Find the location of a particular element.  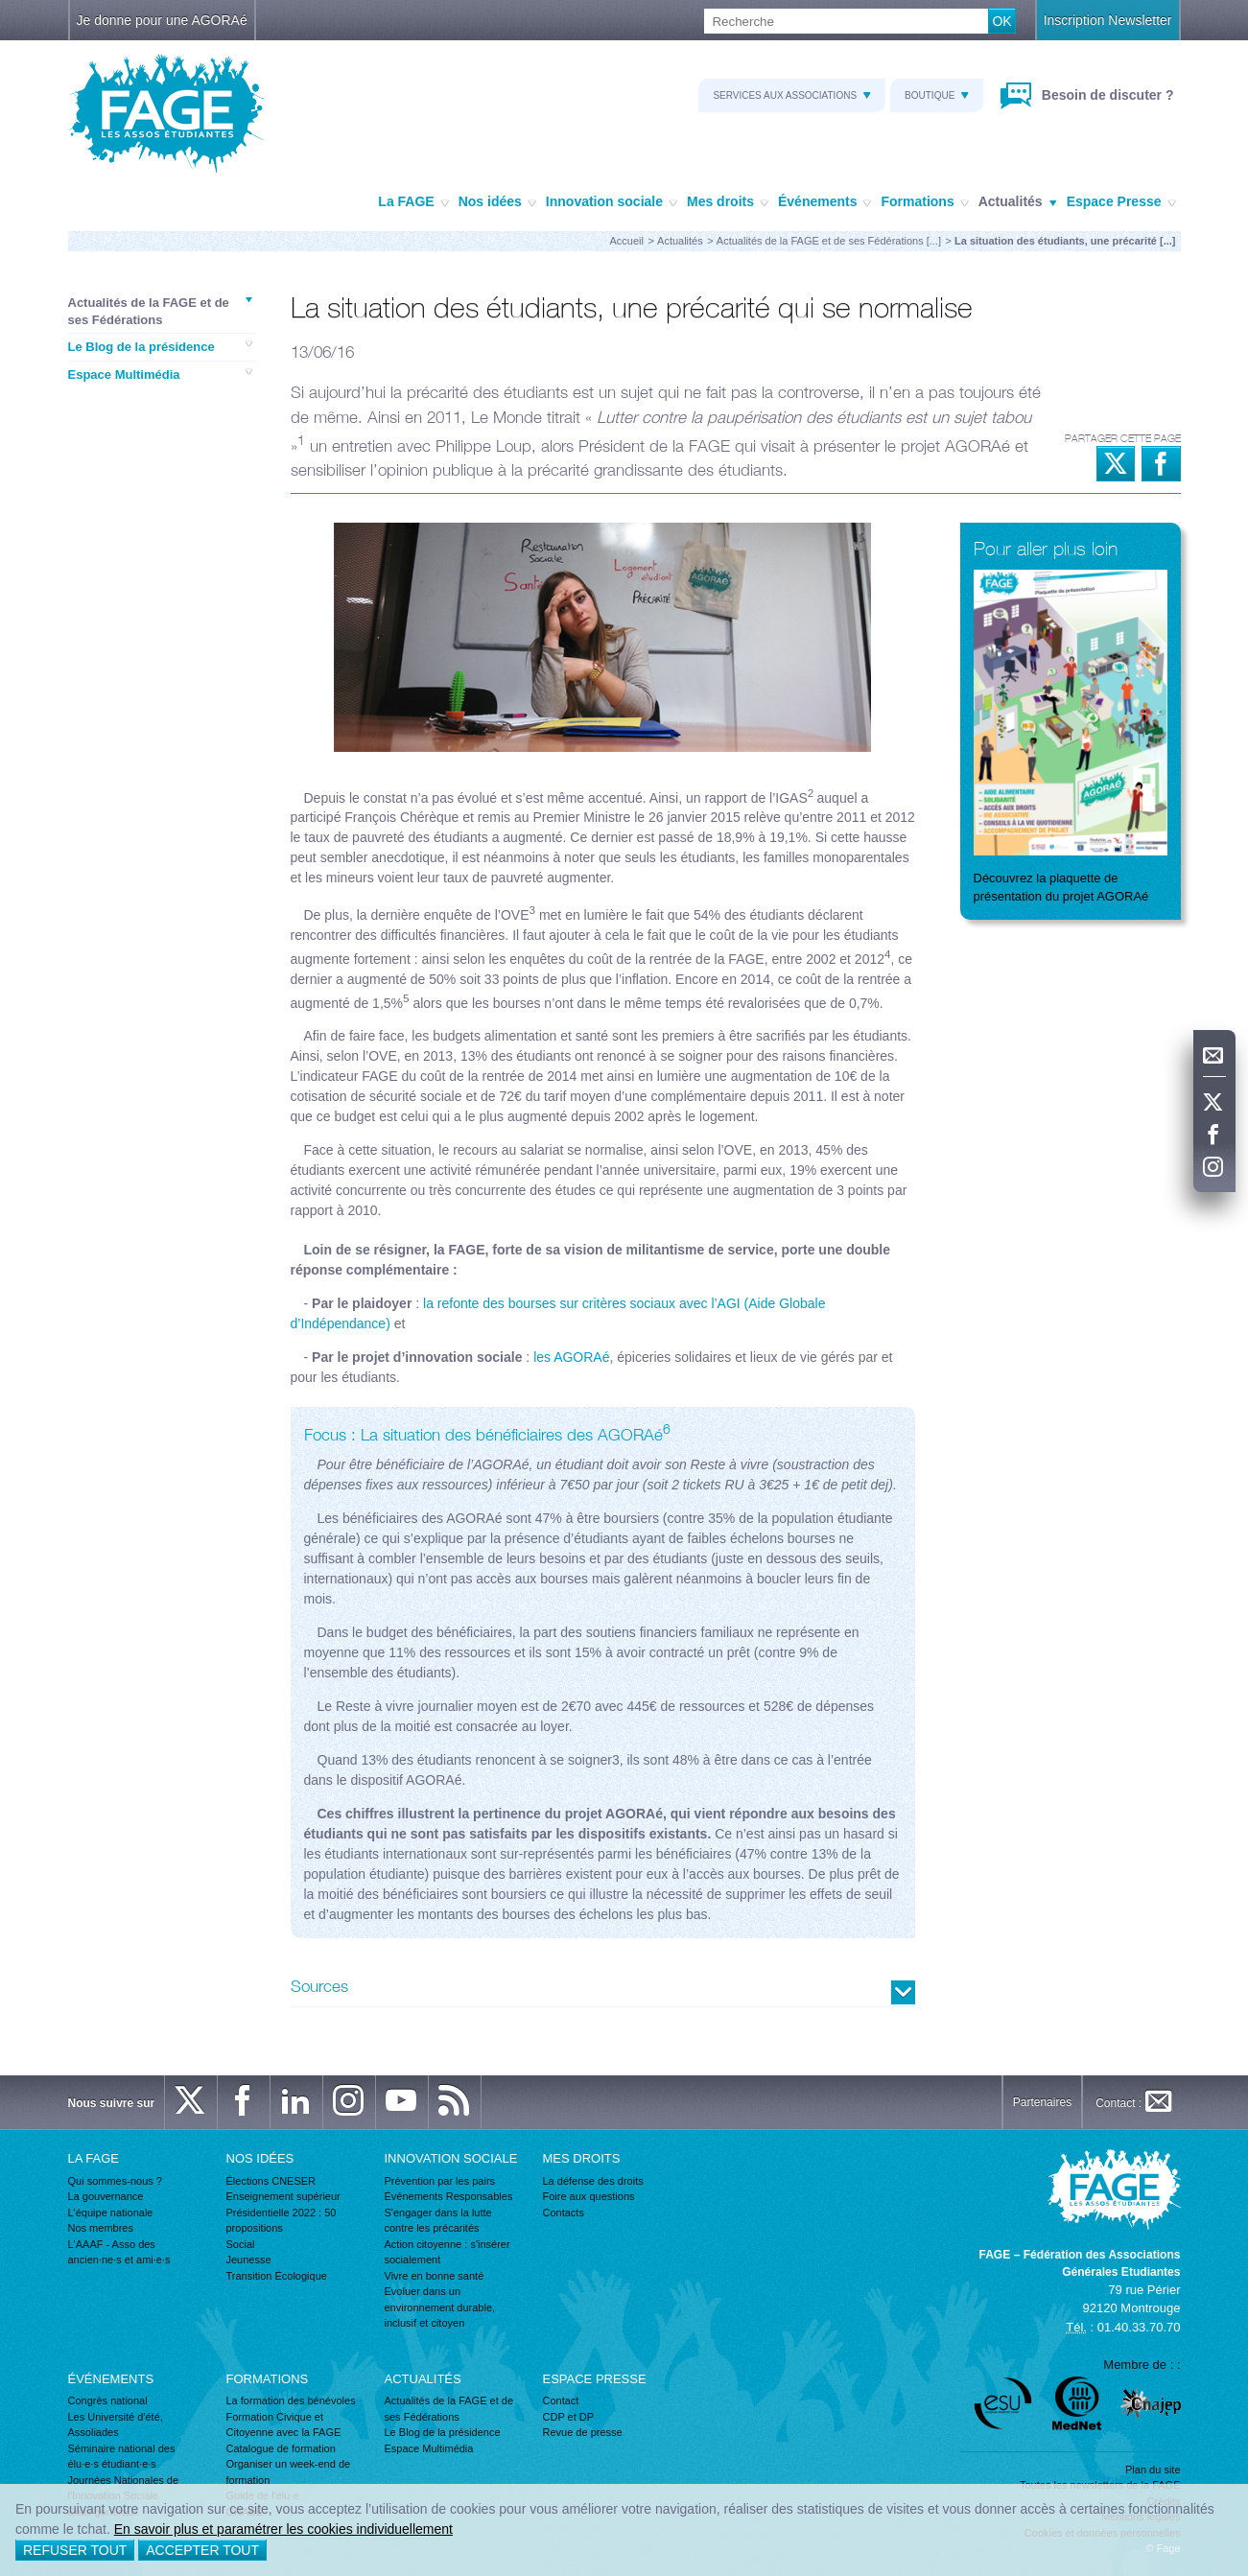

La défense des droits is located at coordinates (593, 2181).